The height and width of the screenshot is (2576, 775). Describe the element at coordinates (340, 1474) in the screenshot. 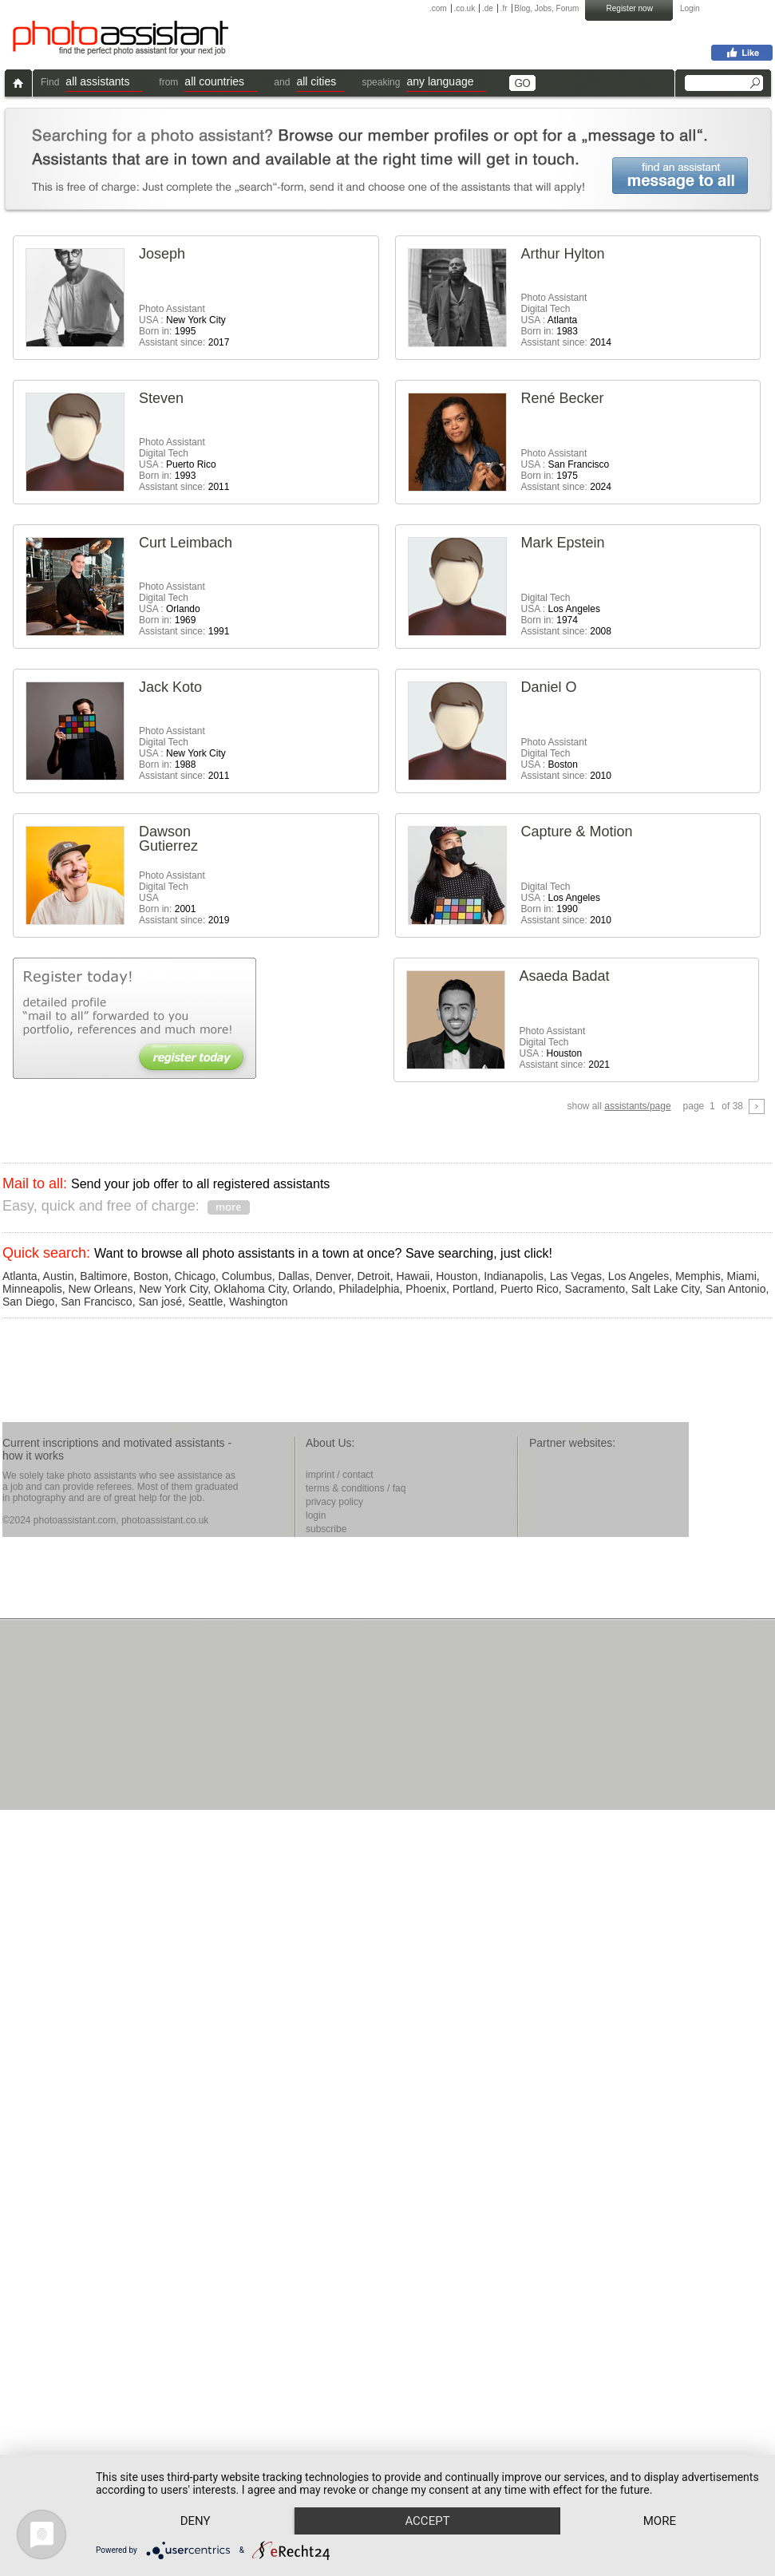

I see `imprint / contact` at that location.